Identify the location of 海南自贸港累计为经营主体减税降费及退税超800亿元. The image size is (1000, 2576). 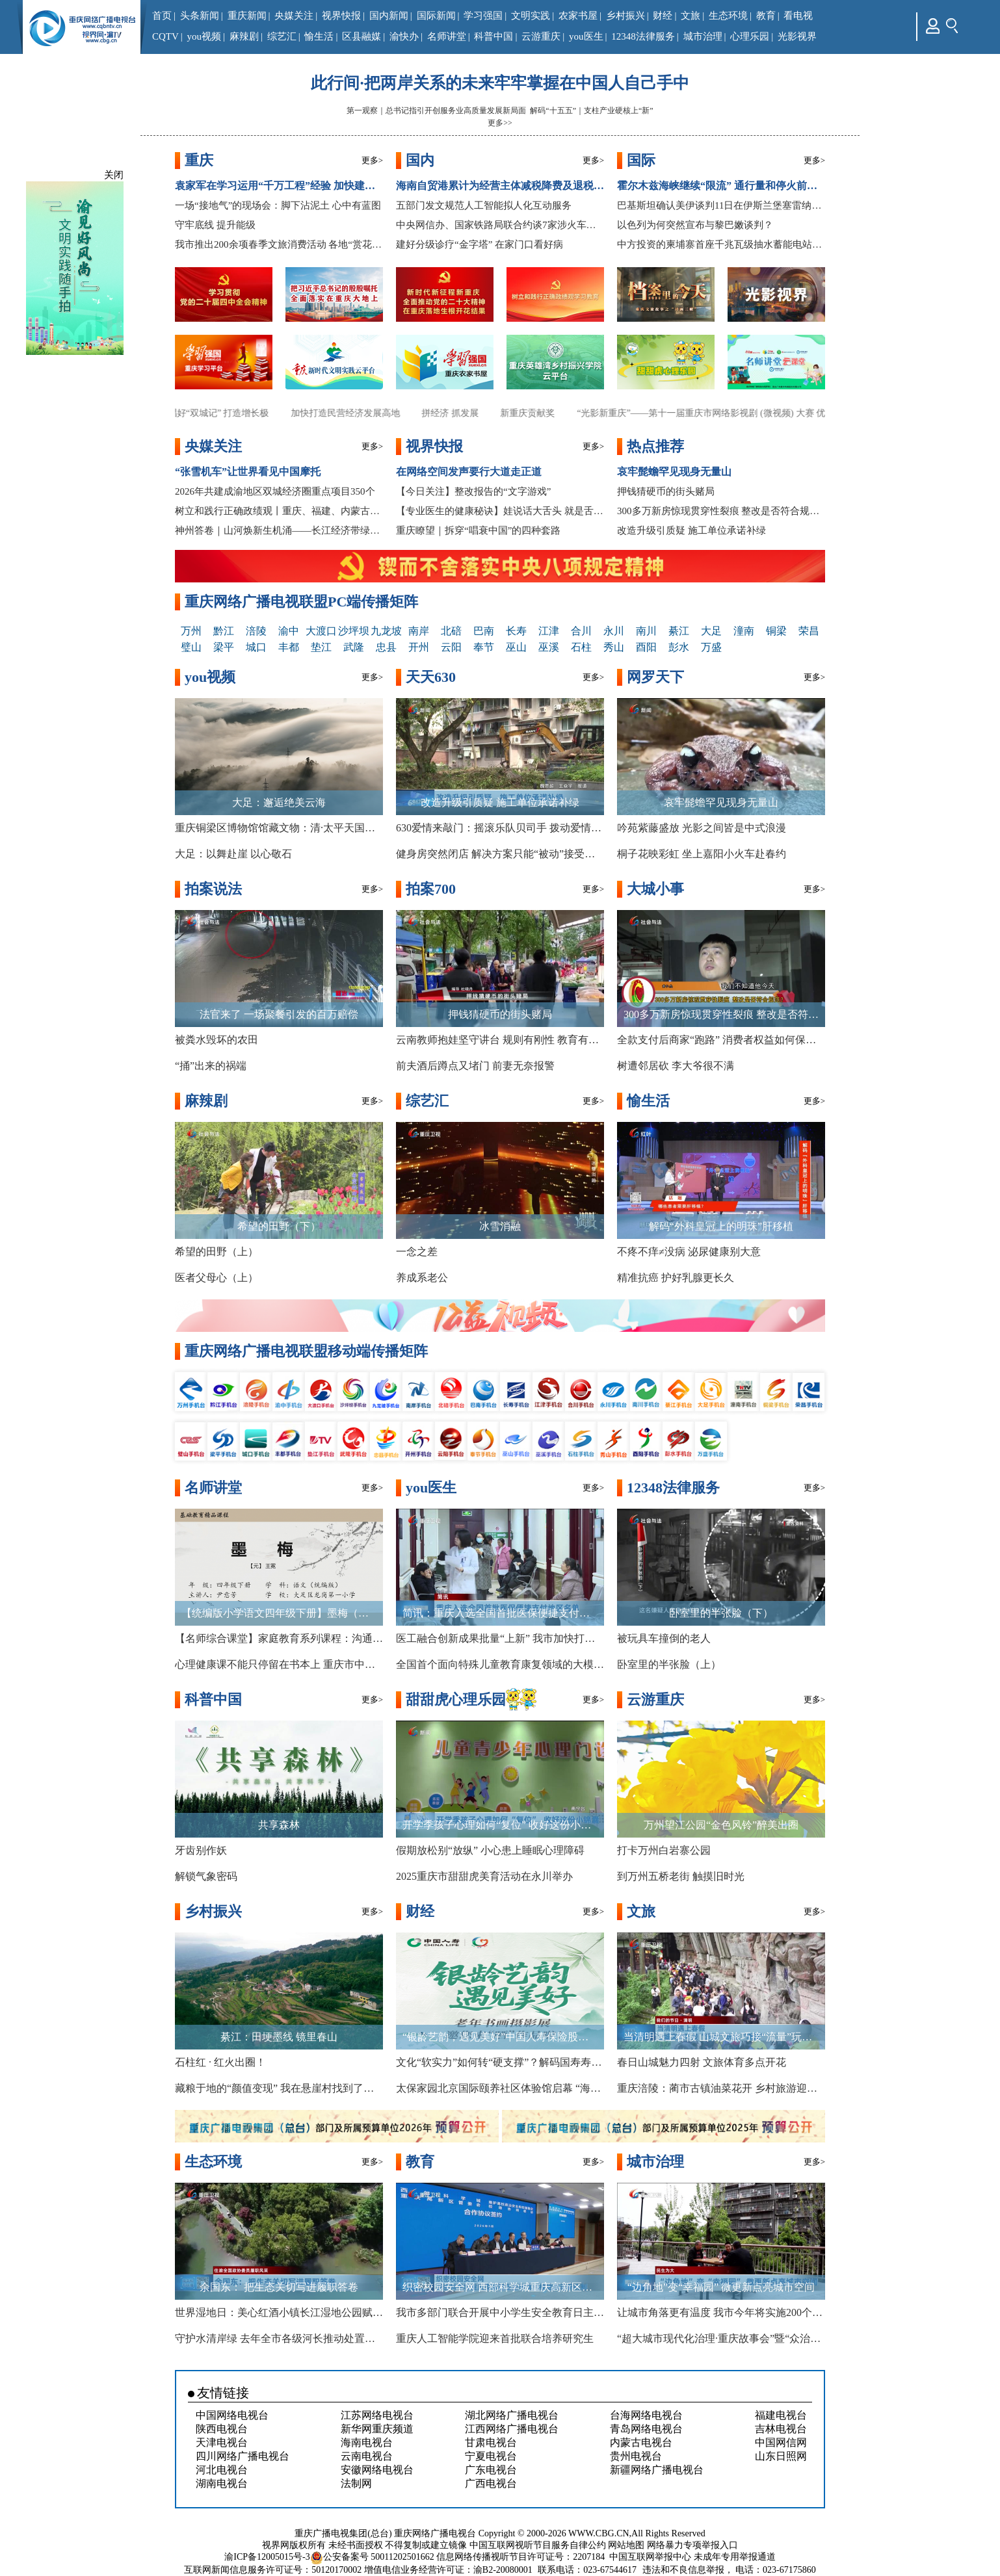
(500, 185).